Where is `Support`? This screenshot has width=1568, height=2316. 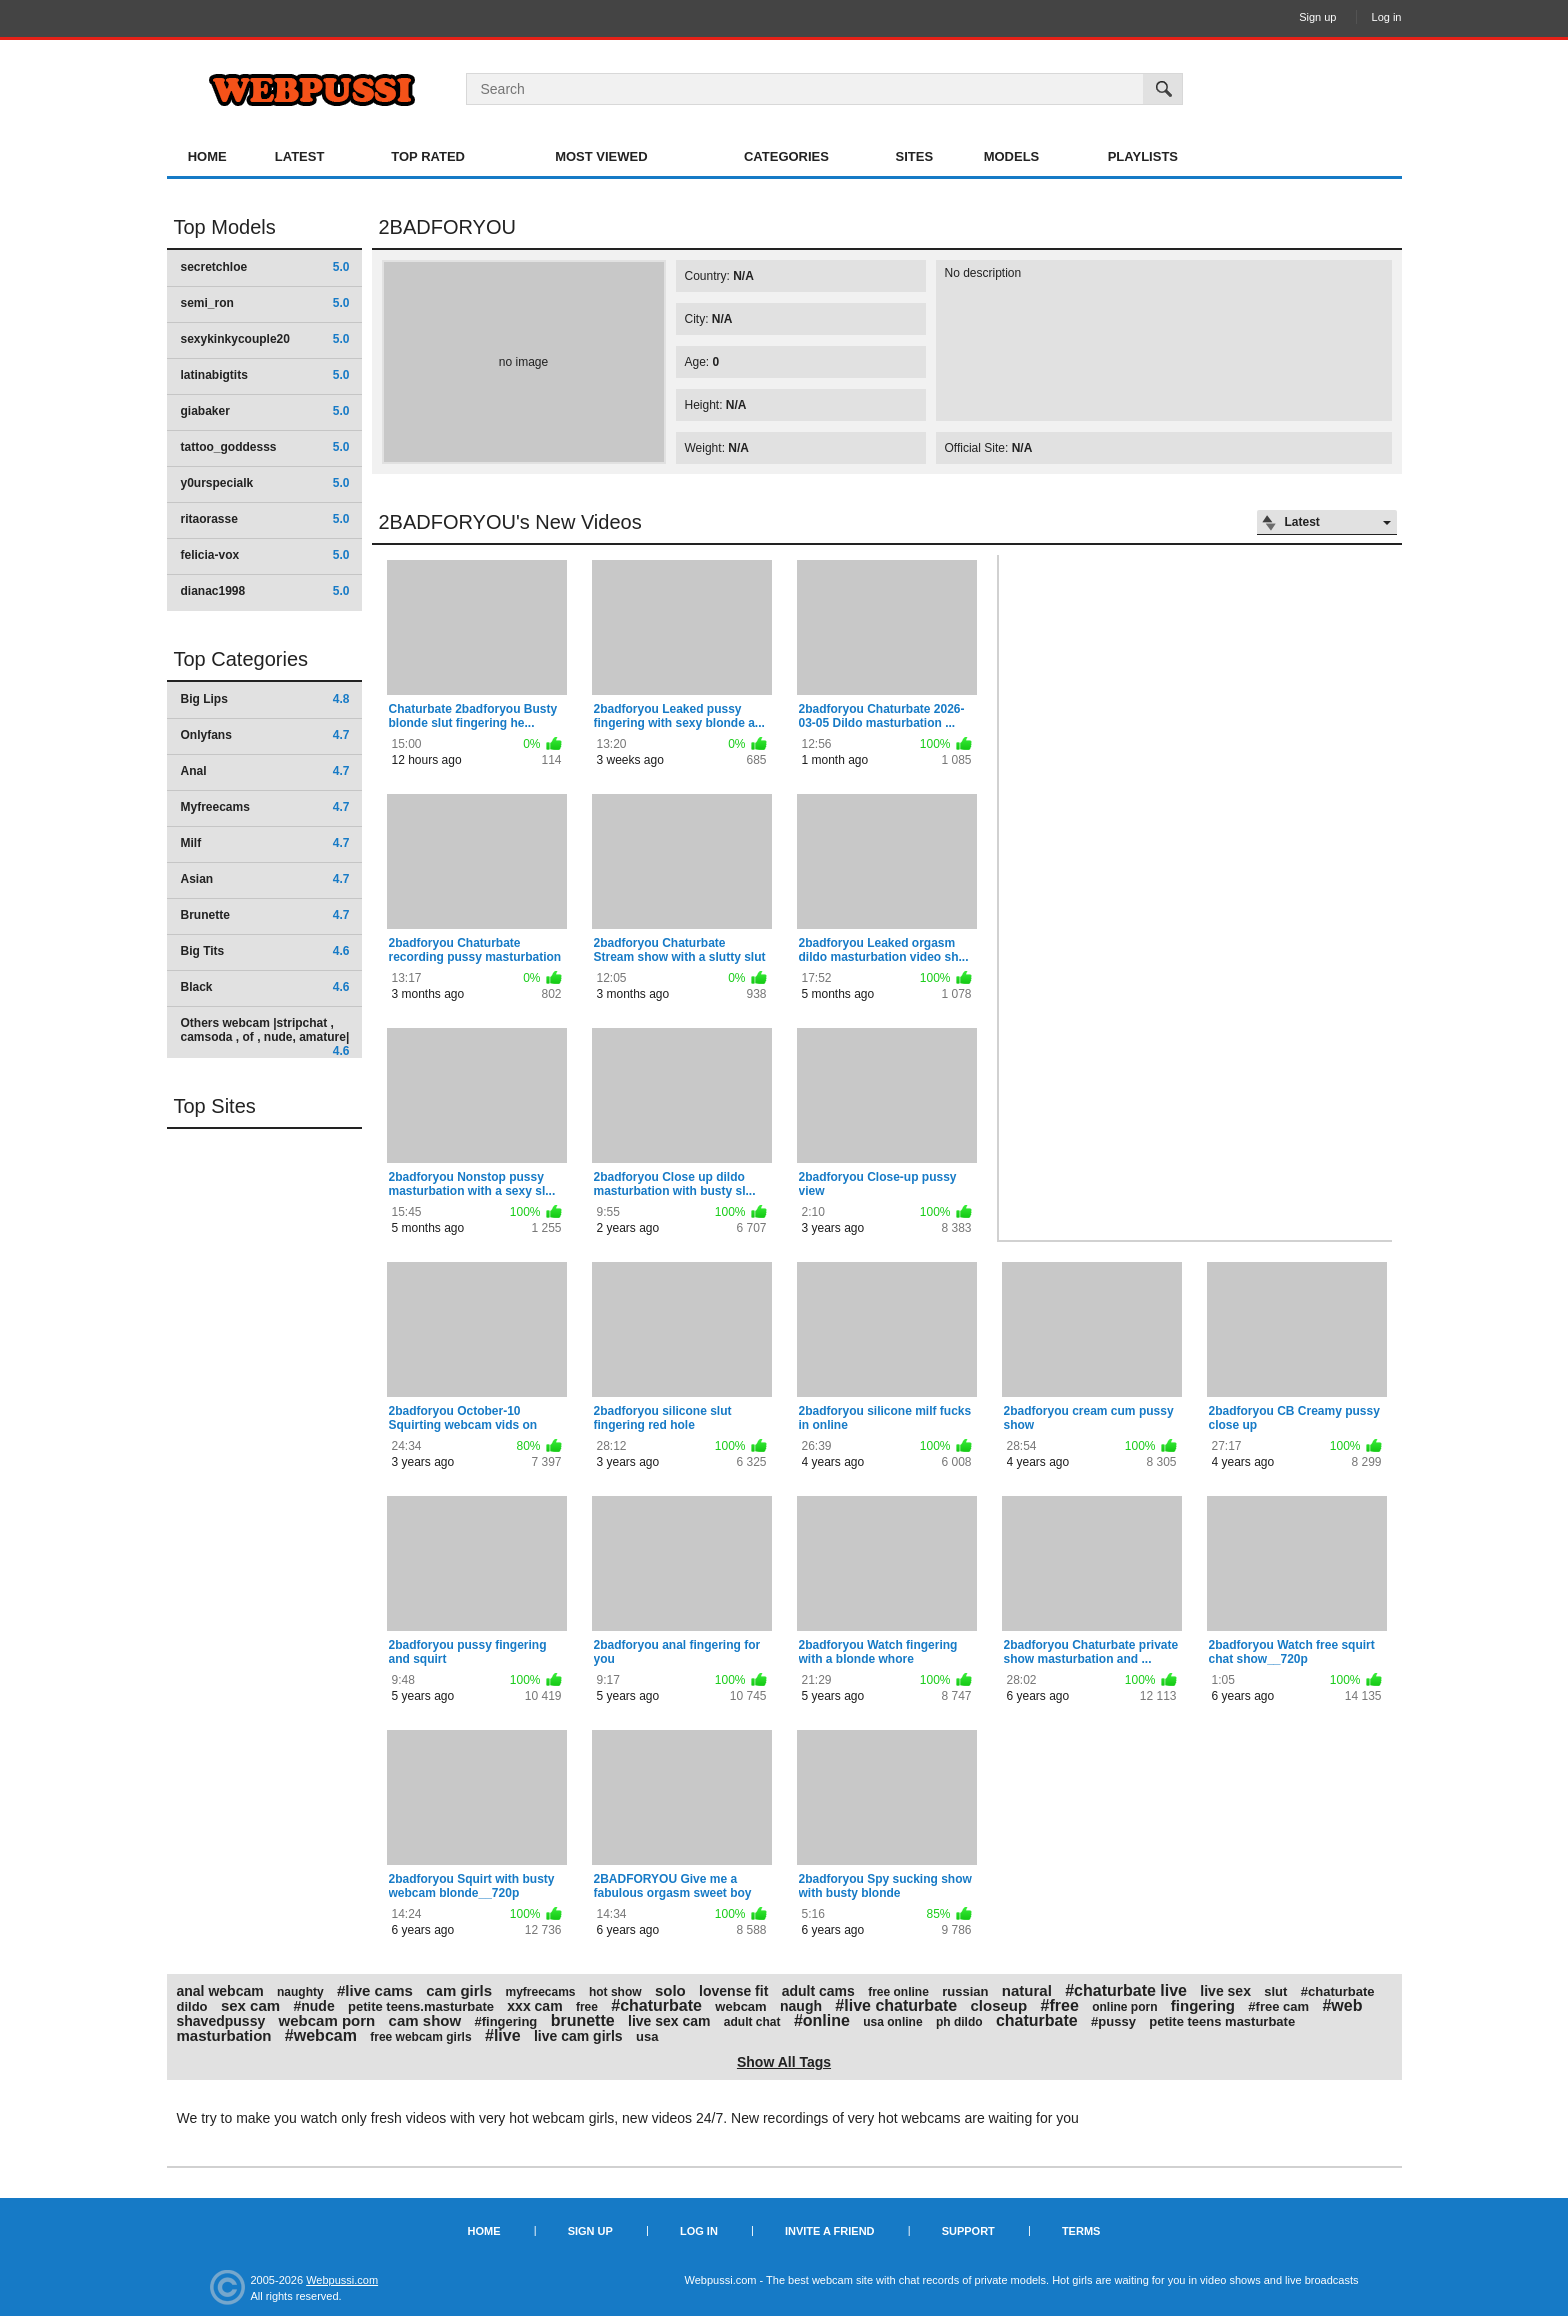 Support is located at coordinates (968, 2231).